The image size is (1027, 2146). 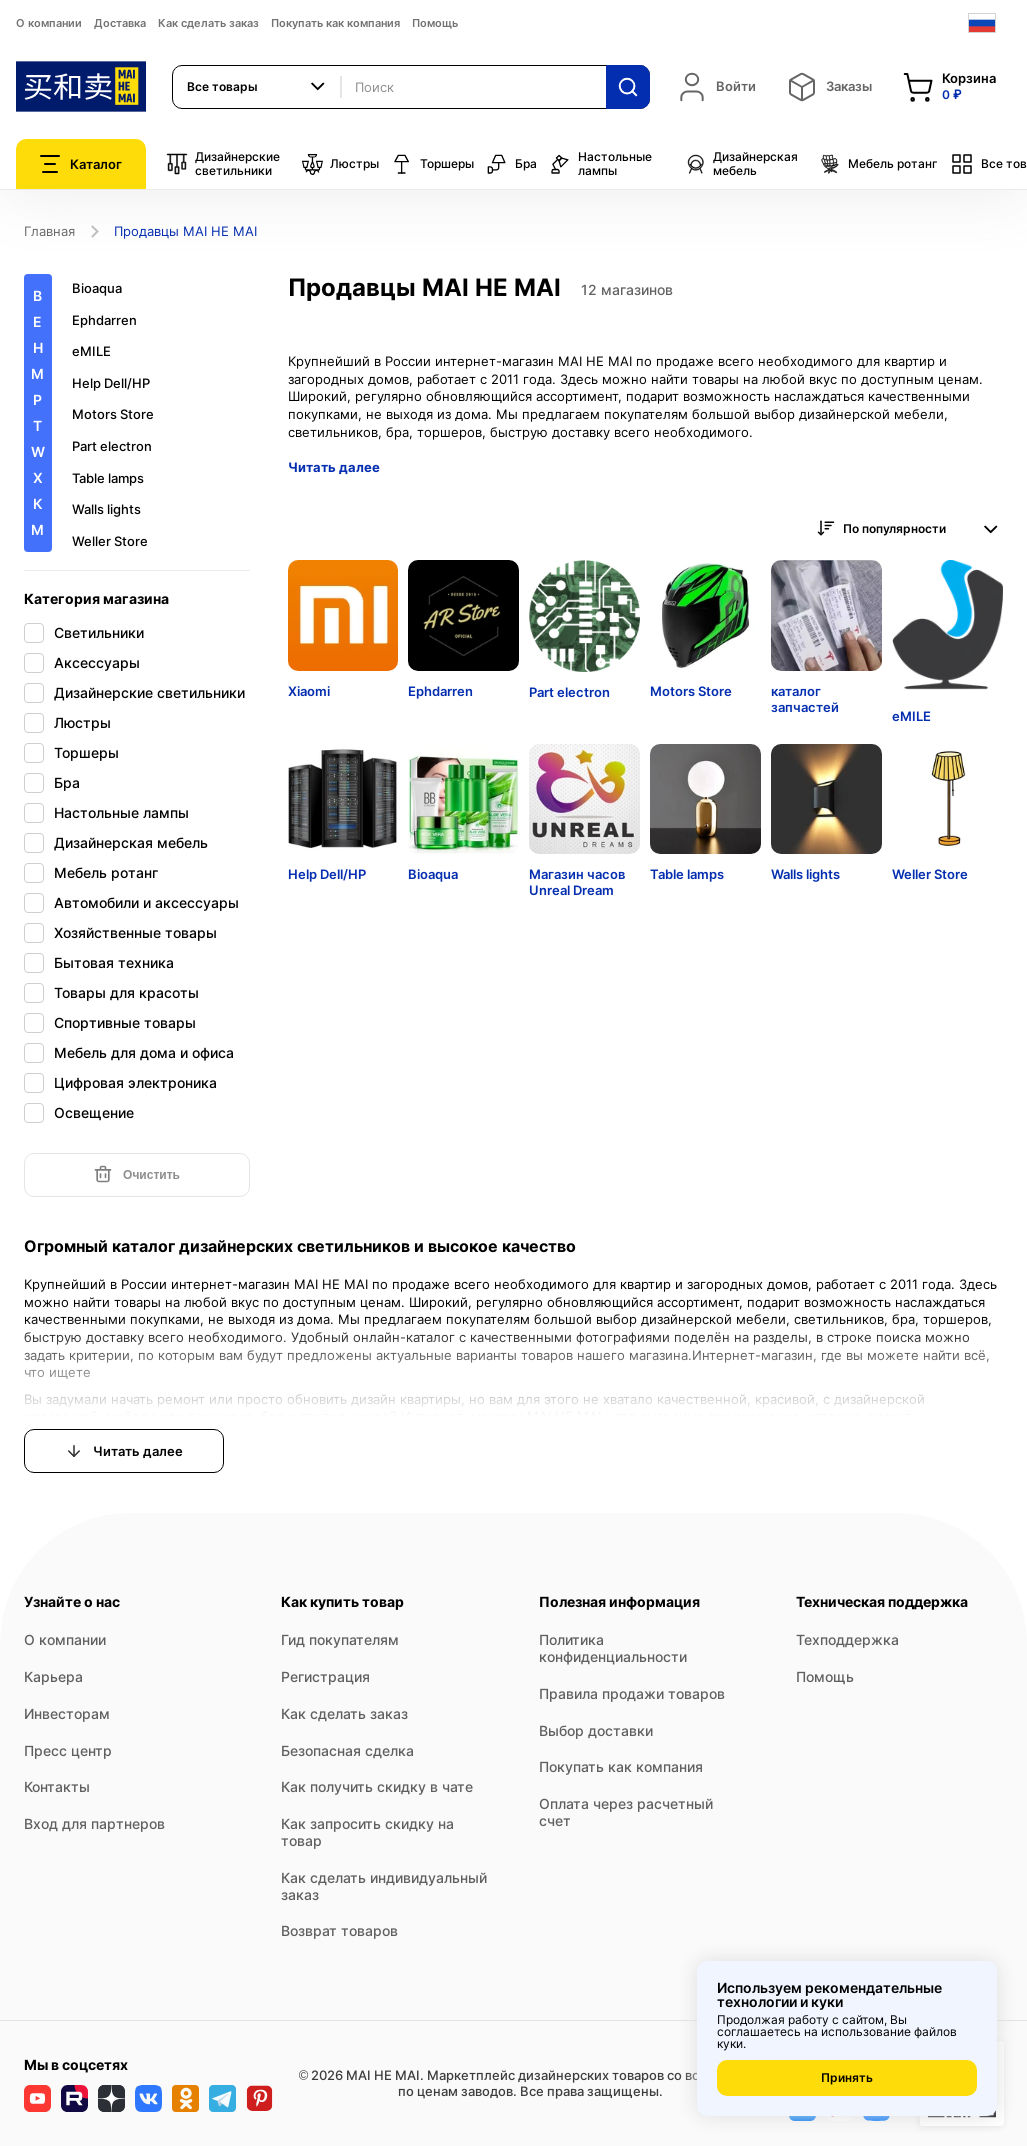 What do you see at coordinates (97, 288) in the screenshot?
I see `Bioaqua` at bounding box center [97, 288].